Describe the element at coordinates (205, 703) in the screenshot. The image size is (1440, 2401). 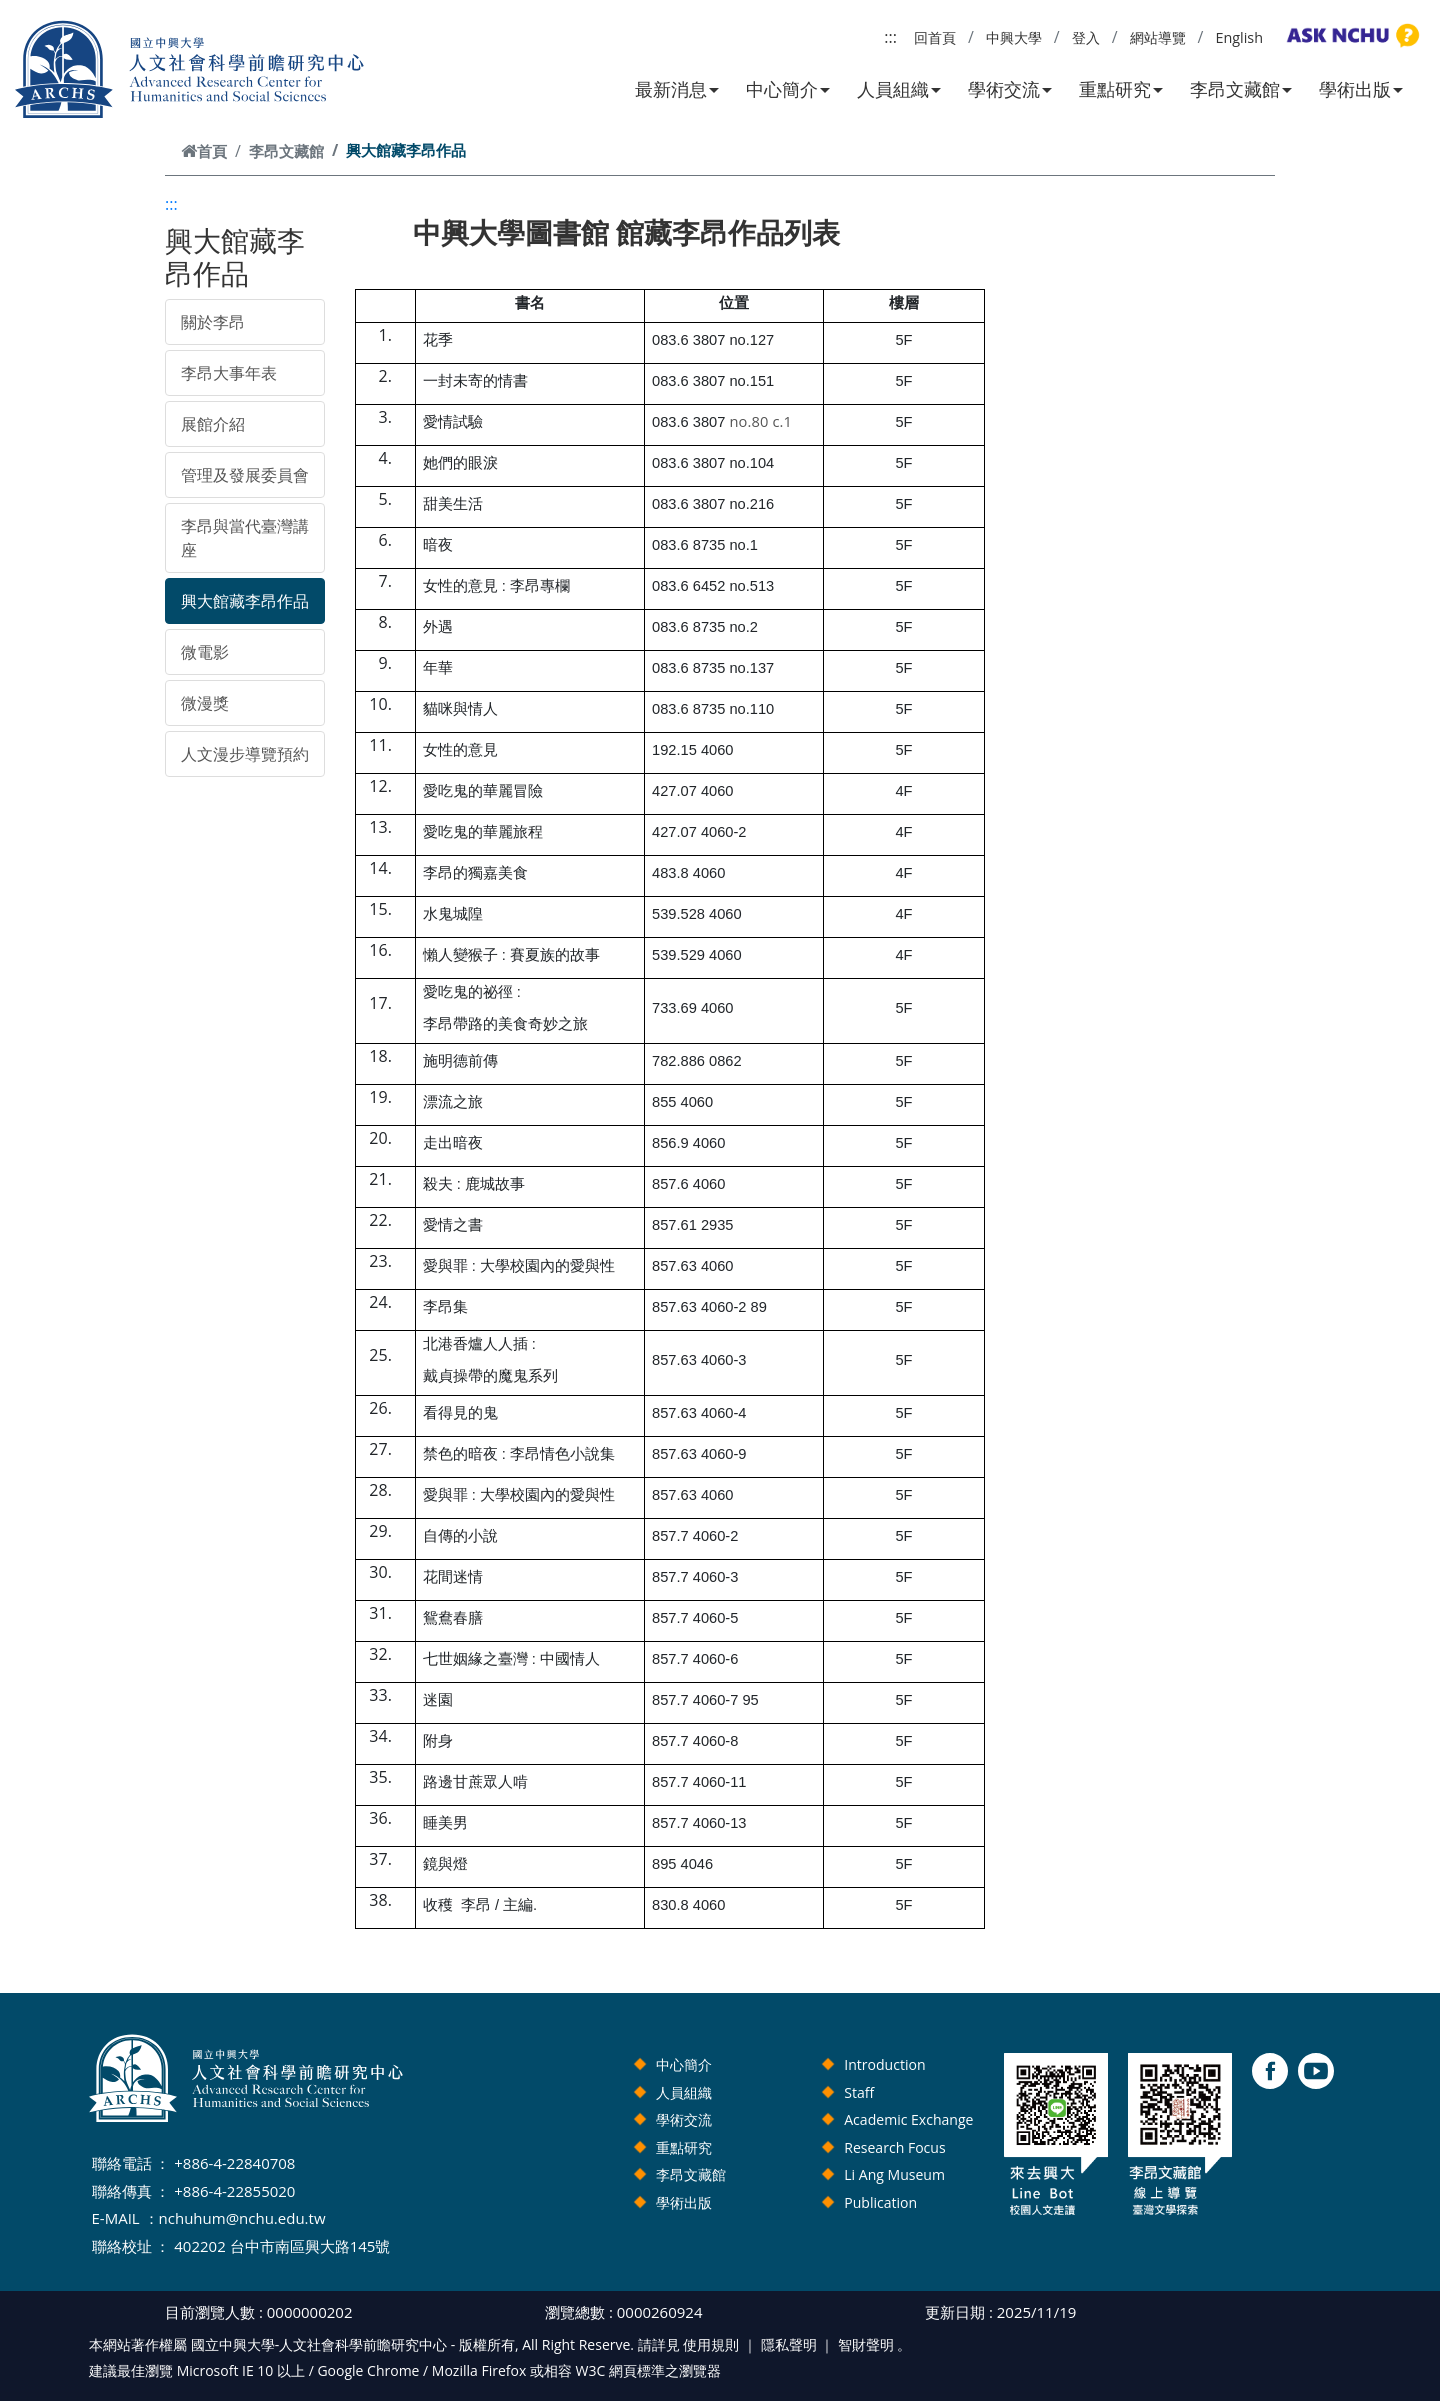
I see `微漫獎` at that location.